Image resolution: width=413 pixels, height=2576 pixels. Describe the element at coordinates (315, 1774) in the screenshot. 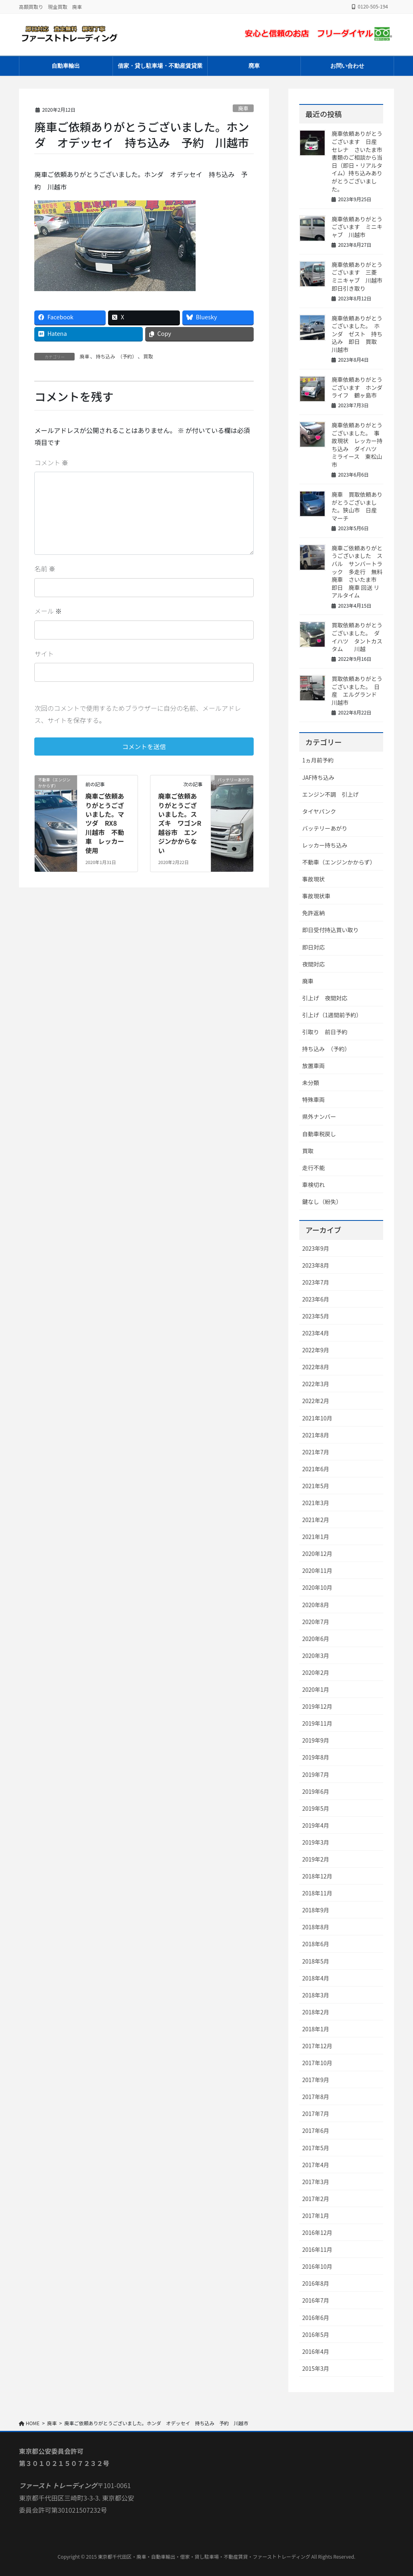

I see `2019年7月` at that location.